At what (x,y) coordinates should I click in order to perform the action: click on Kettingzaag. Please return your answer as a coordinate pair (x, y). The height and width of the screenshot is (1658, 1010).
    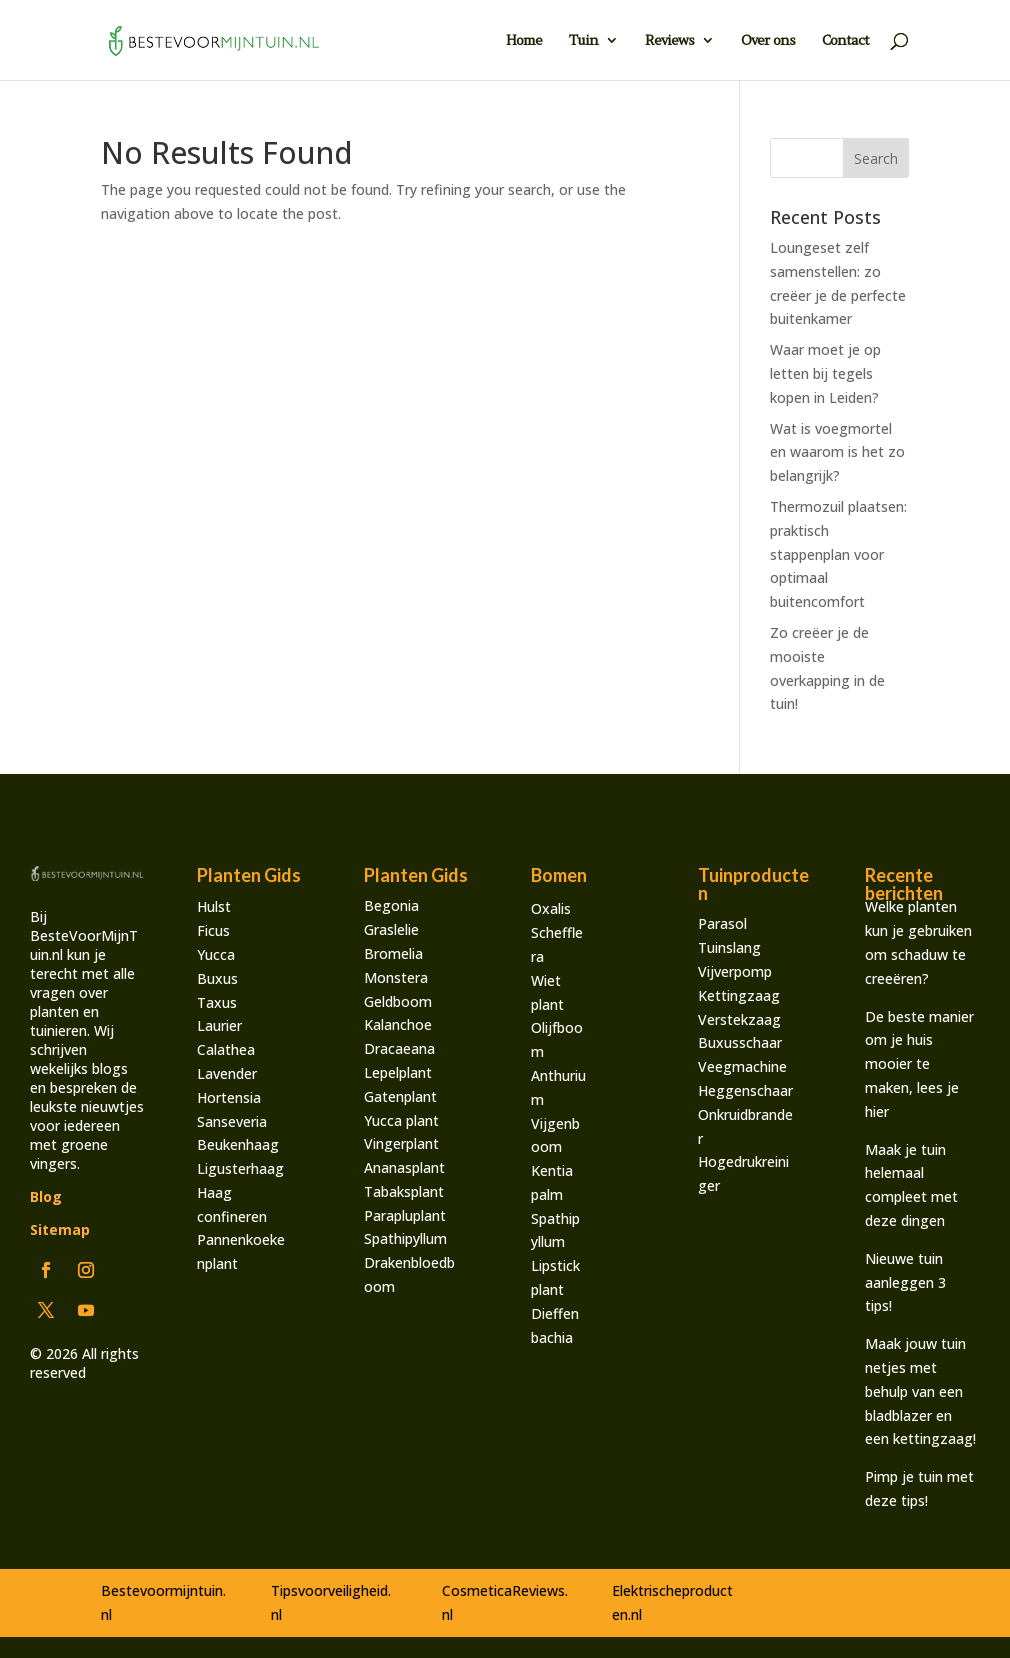
    Looking at the image, I should click on (739, 995).